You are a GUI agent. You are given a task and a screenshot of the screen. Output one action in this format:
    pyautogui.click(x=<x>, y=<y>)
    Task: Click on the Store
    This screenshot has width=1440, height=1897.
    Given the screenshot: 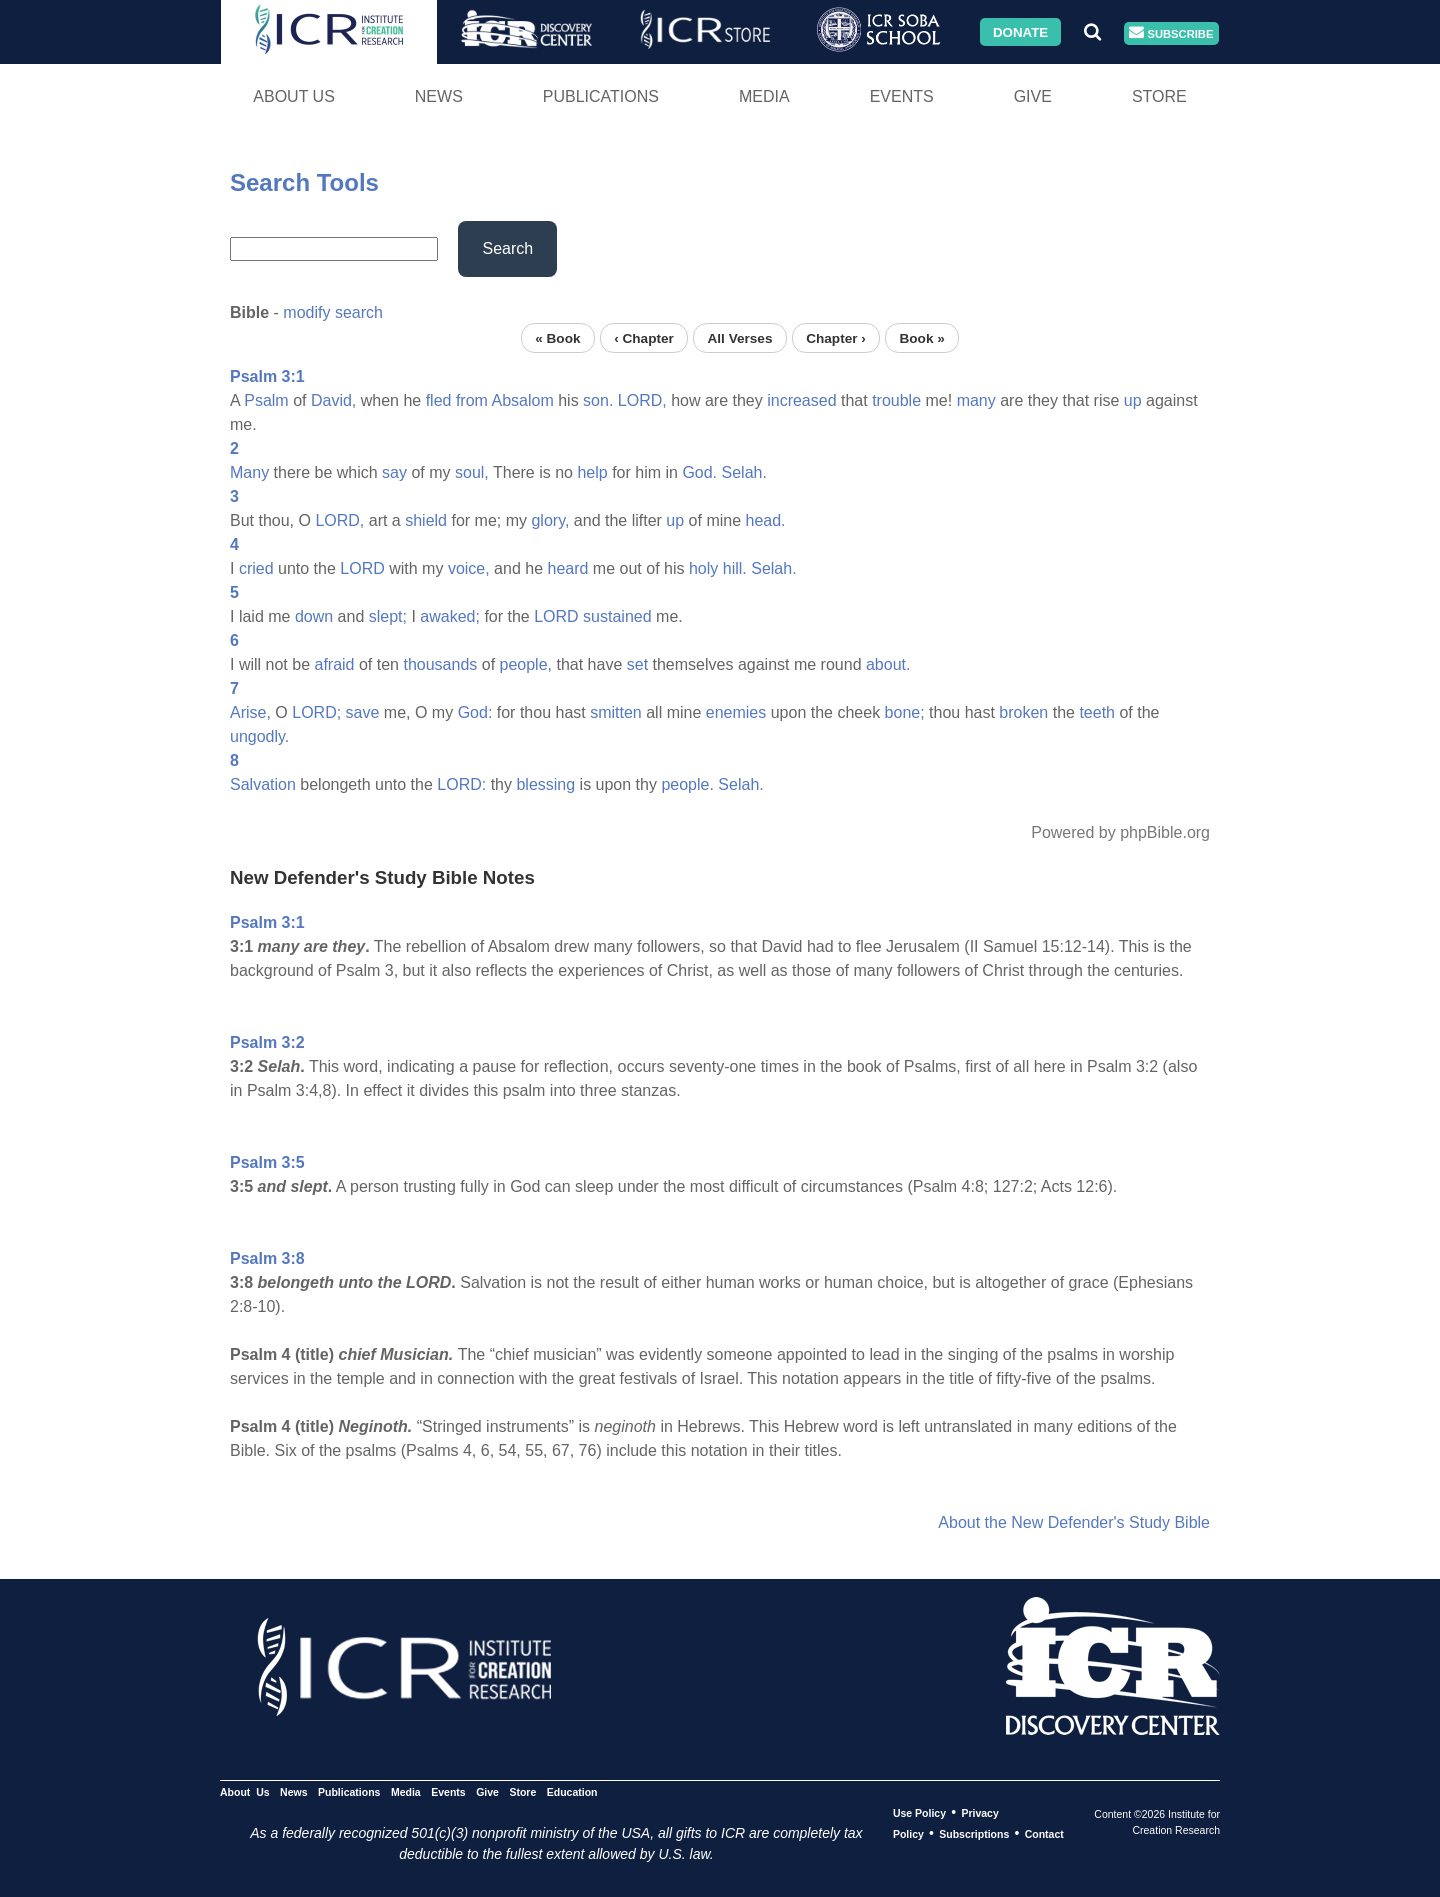 What is the action you would take?
    pyautogui.click(x=1159, y=96)
    